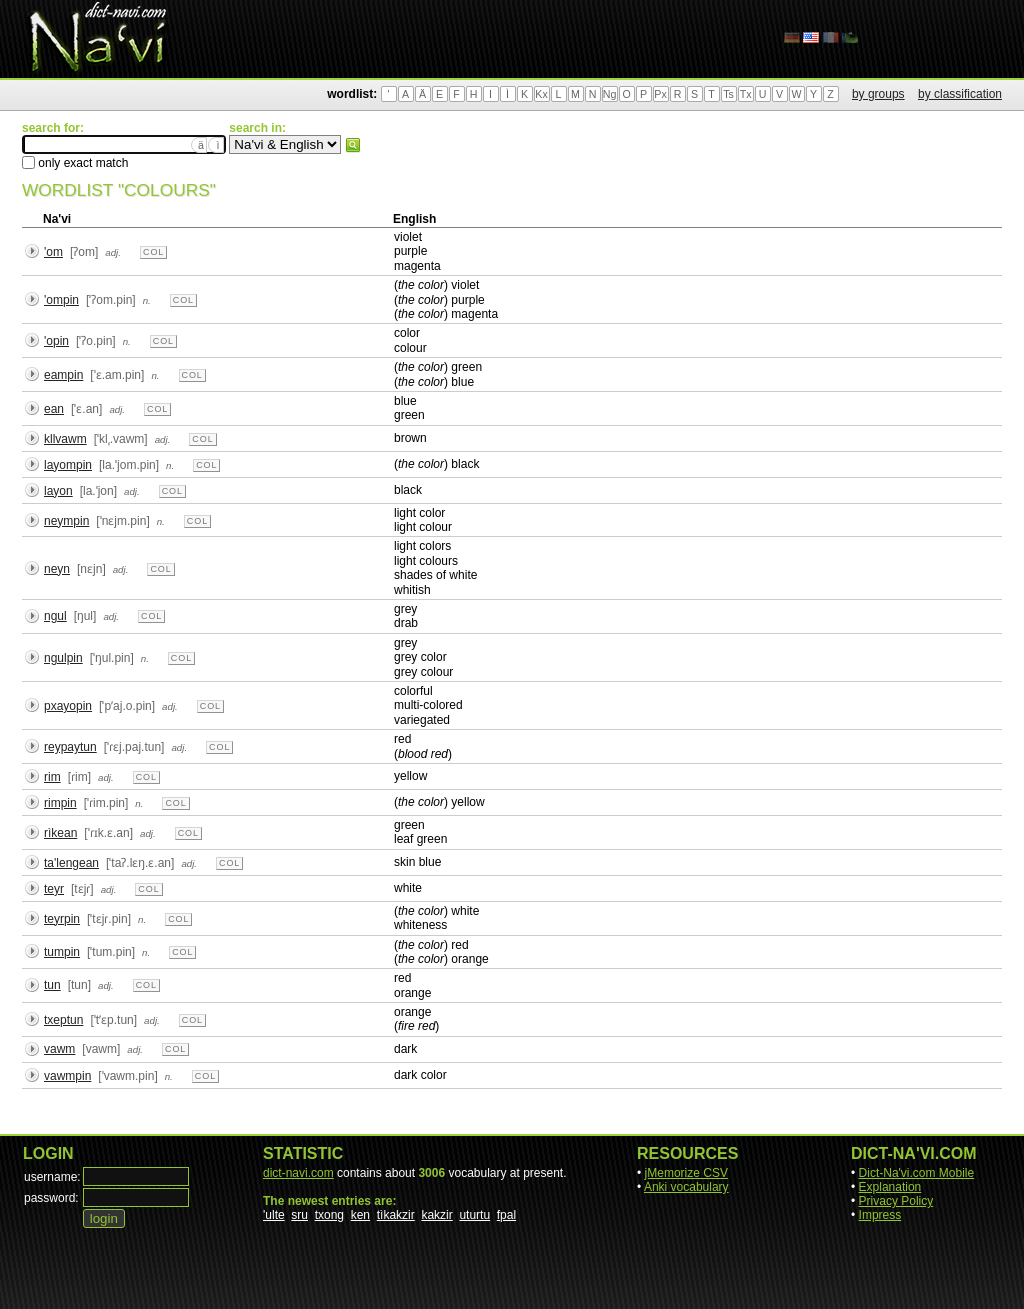 The image size is (1024, 1309). What do you see at coordinates (474, 1215) in the screenshot?
I see `uturtu` at bounding box center [474, 1215].